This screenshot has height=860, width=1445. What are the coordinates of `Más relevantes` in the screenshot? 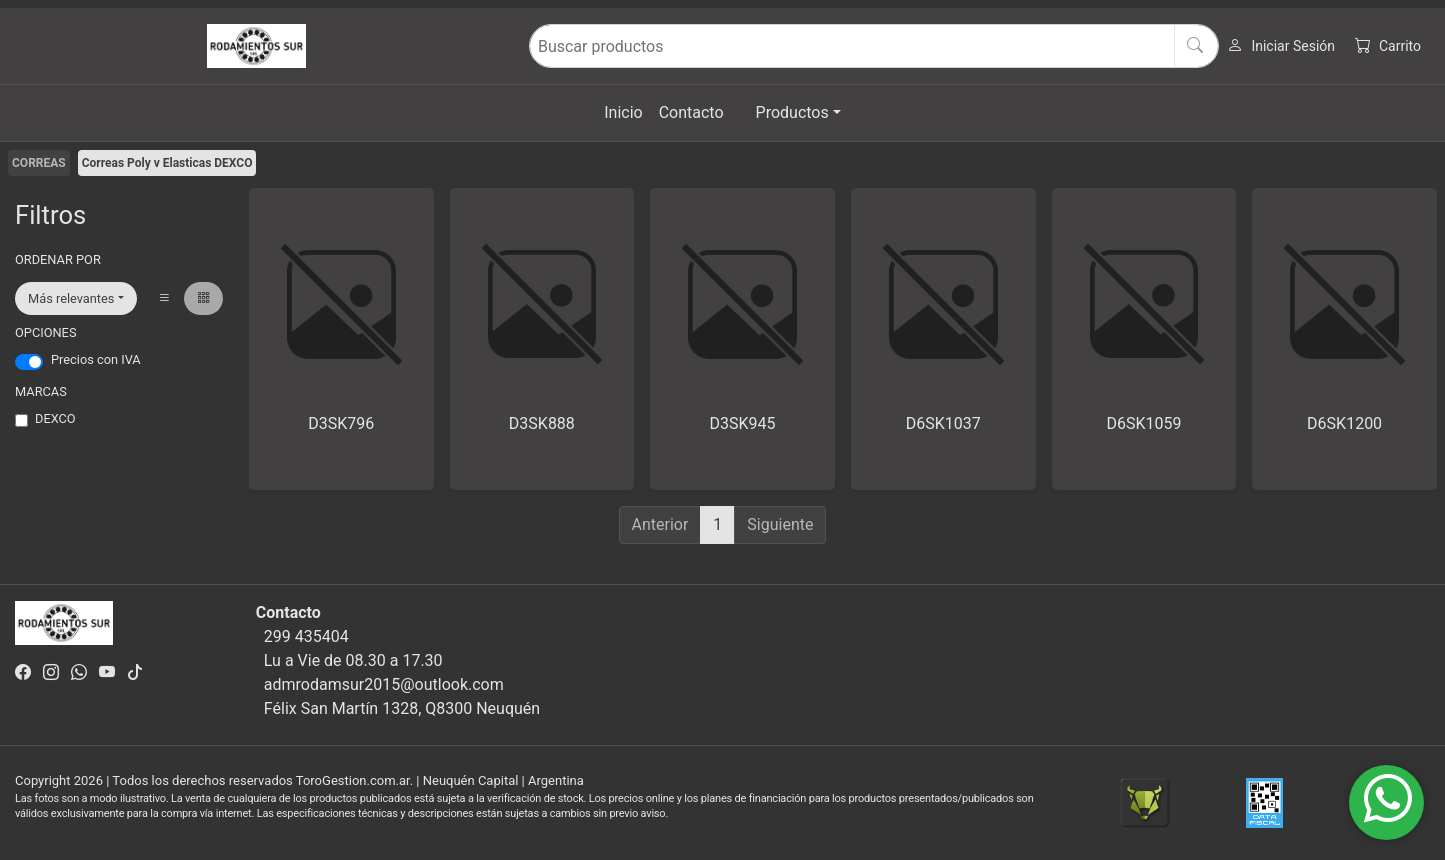 It's located at (71, 298).